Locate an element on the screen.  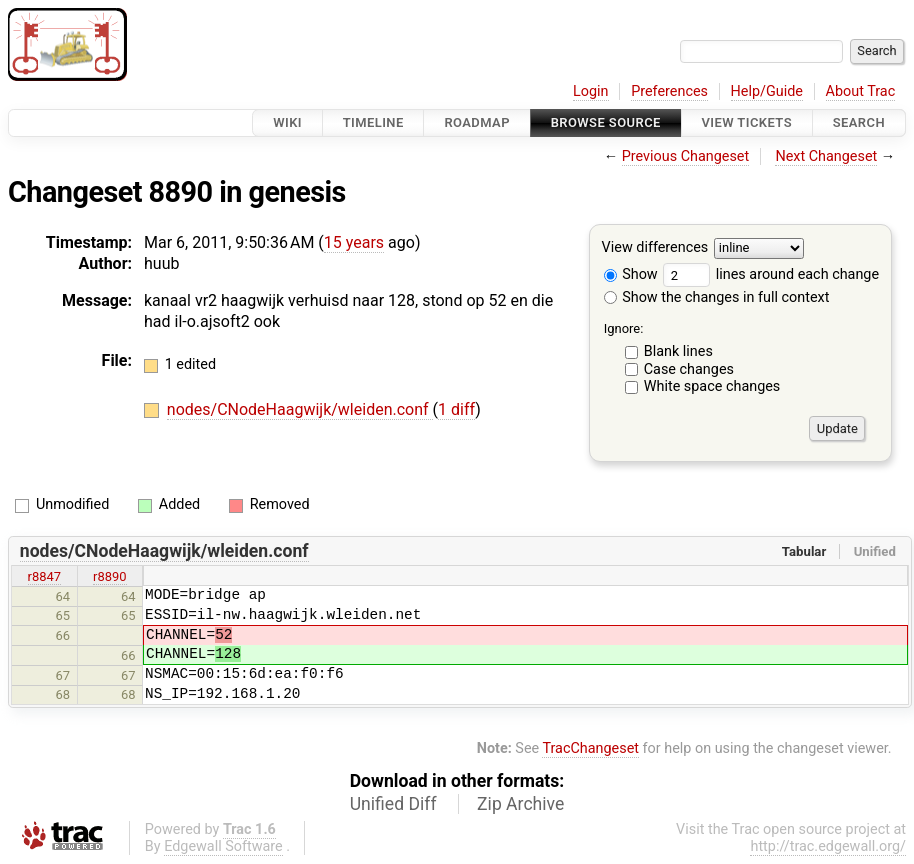
View differences is located at coordinates (655, 248).